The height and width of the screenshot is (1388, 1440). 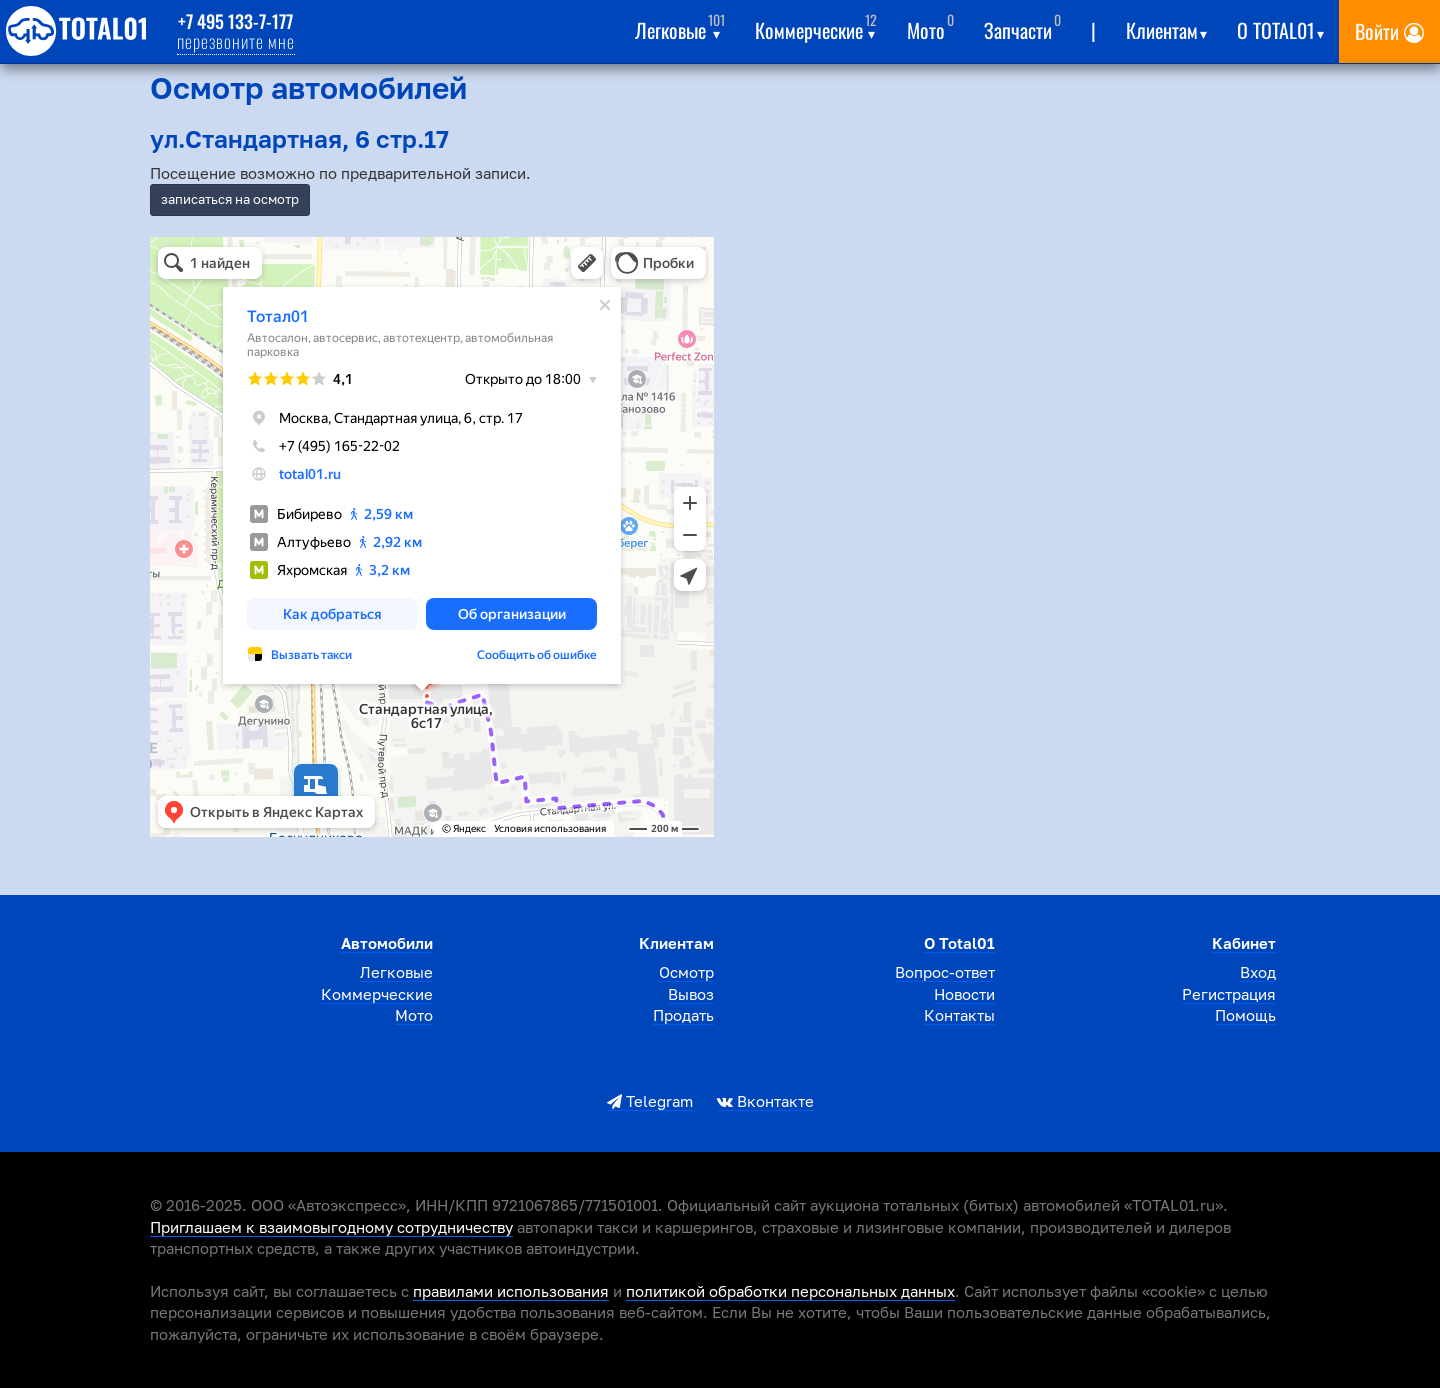 I want to click on Коммерческие, so click(x=377, y=994).